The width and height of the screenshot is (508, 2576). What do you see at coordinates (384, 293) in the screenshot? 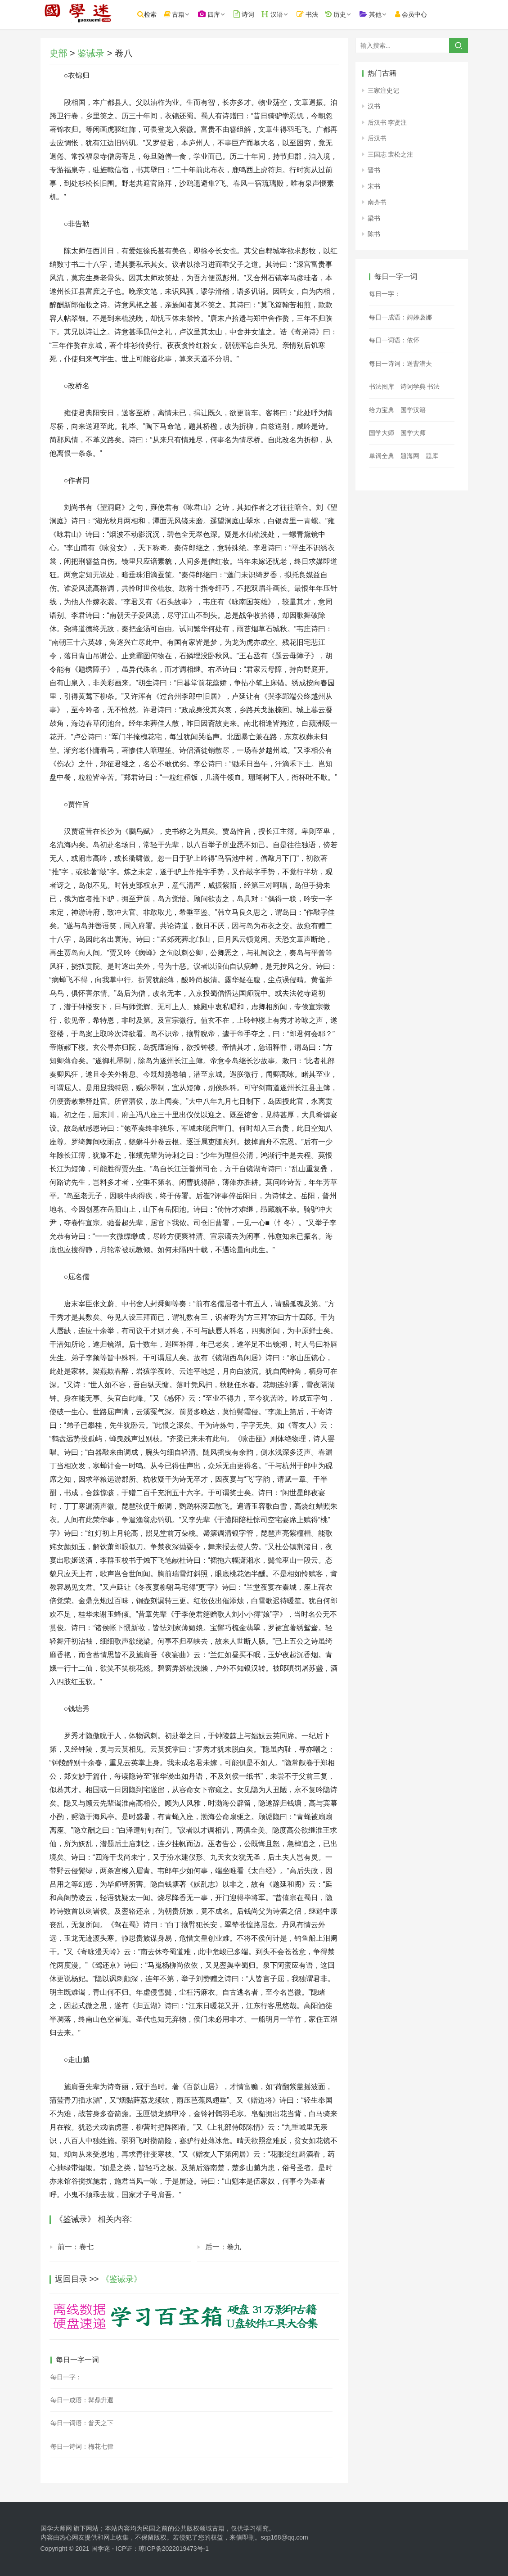
I see `每日一字：𢪅` at bounding box center [384, 293].